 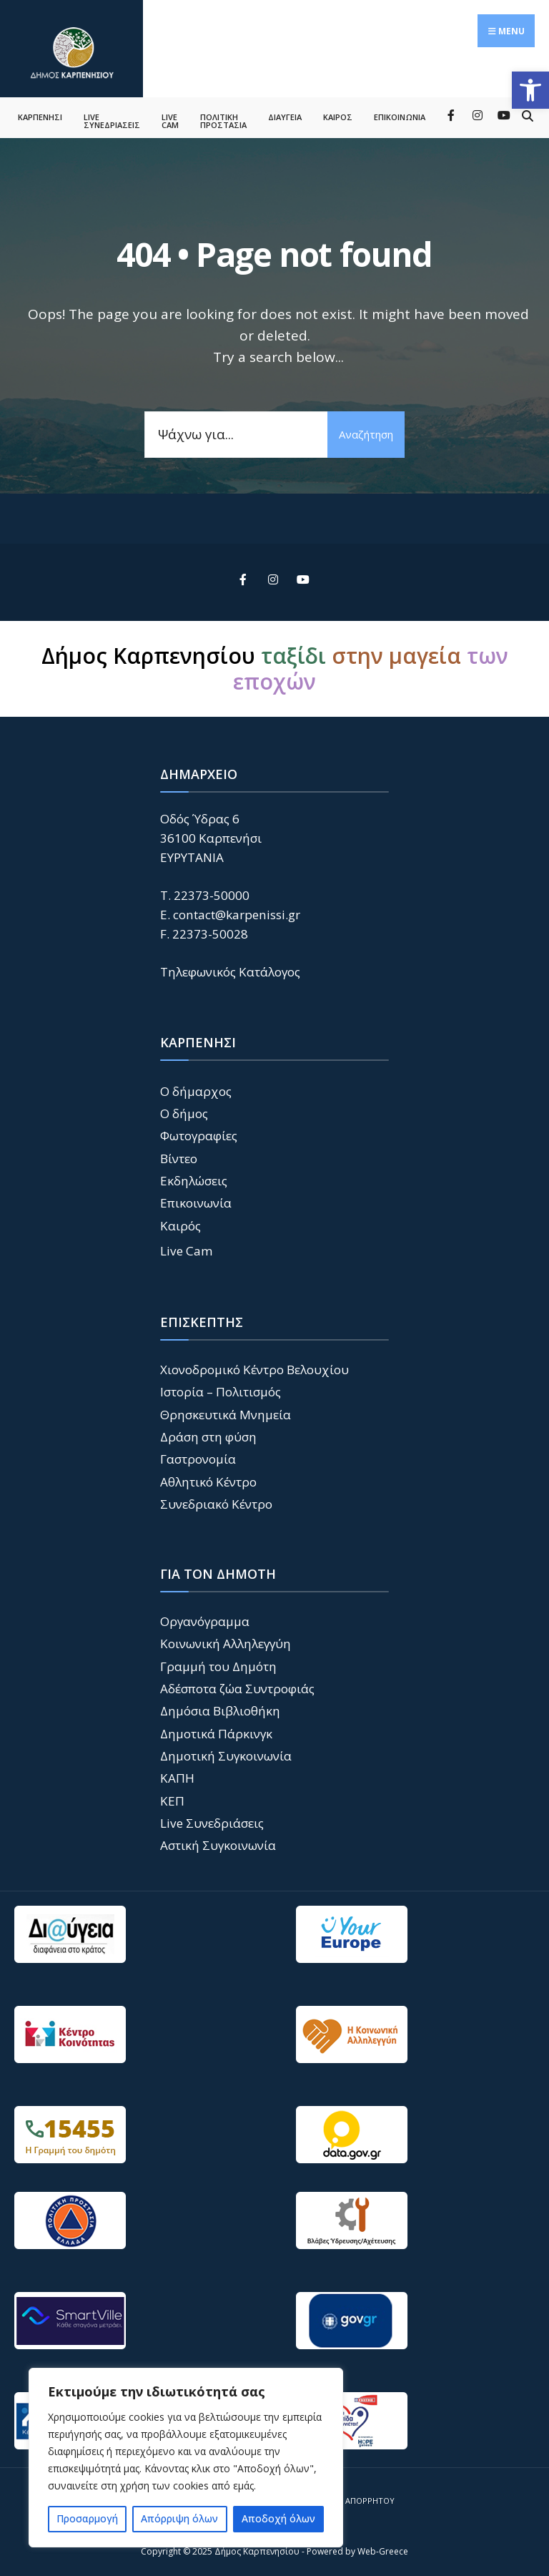 What do you see at coordinates (212, 1819) in the screenshot?
I see `Live Συνεδριάσεις` at bounding box center [212, 1819].